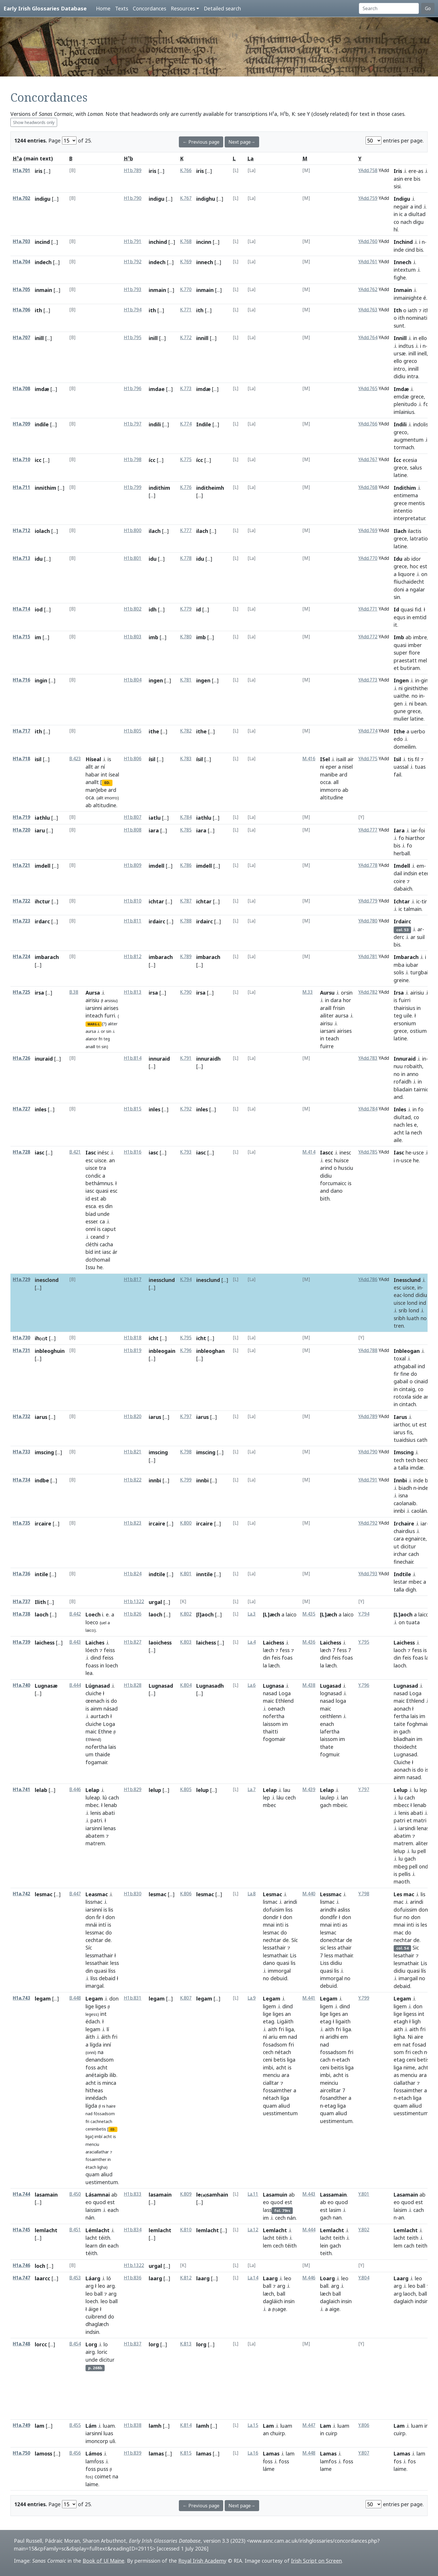 This screenshot has height=2576, width=438. Describe the element at coordinates (253, 2425) in the screenshot. I see `La.15` at that location.